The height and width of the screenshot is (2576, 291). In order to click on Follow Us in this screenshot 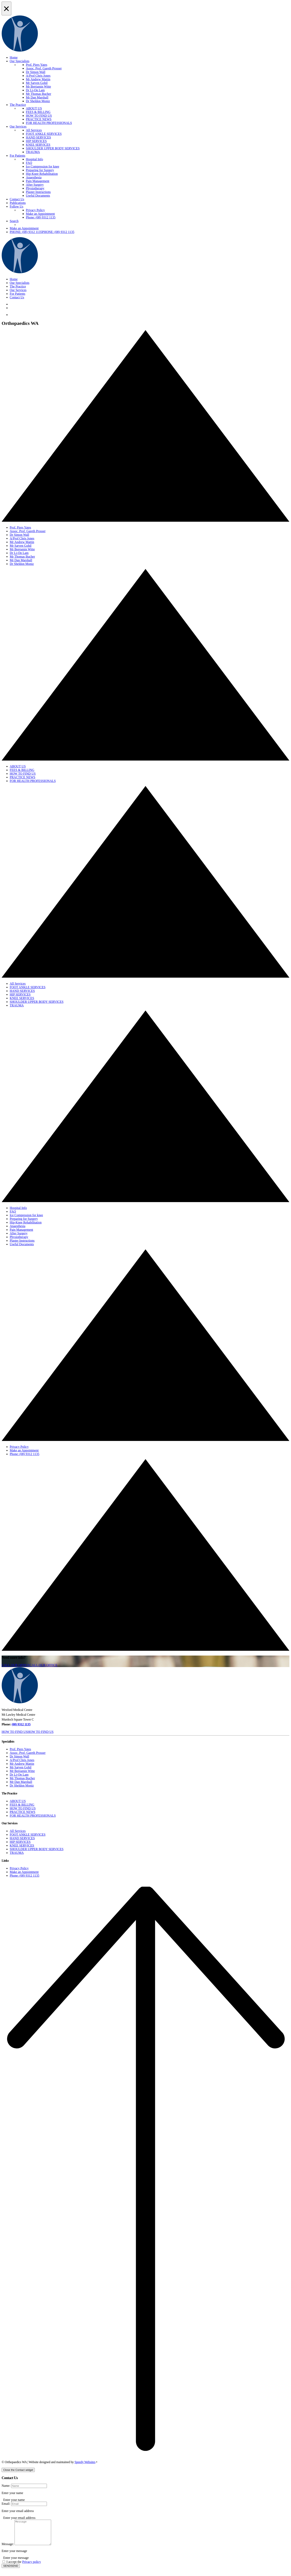, I will do `click(16, 206)`.